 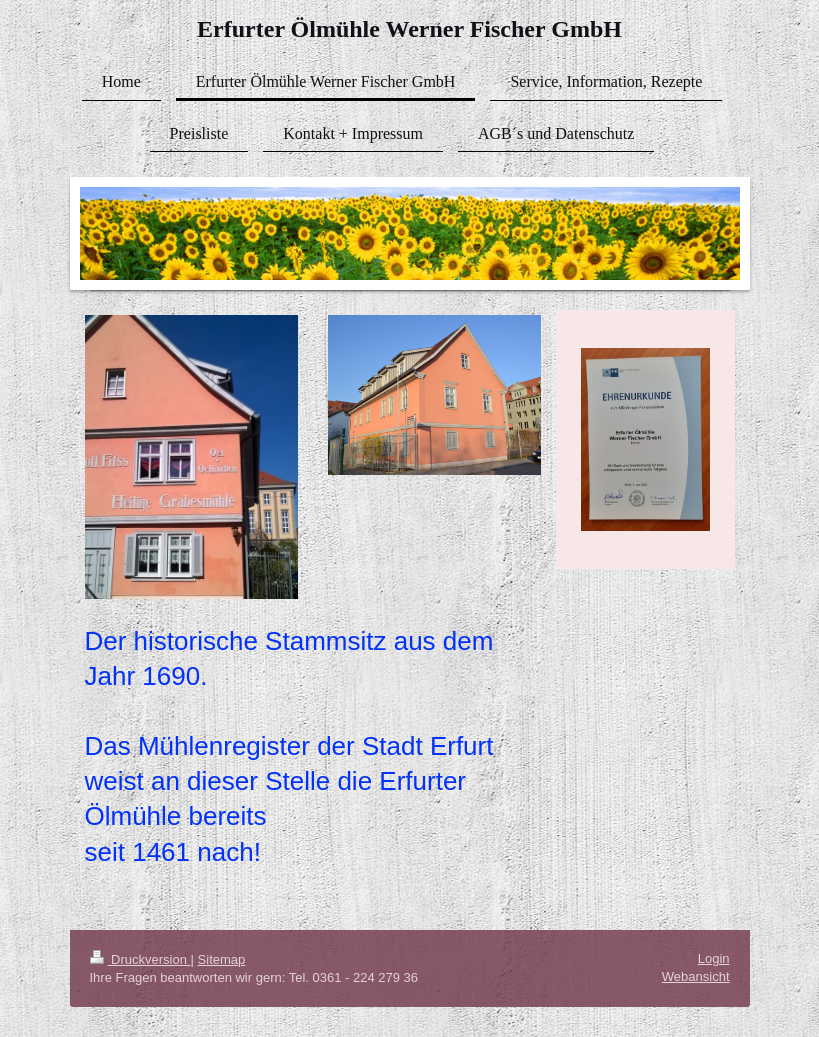 I want to click on Sitemap, so click(x=222, y=959).